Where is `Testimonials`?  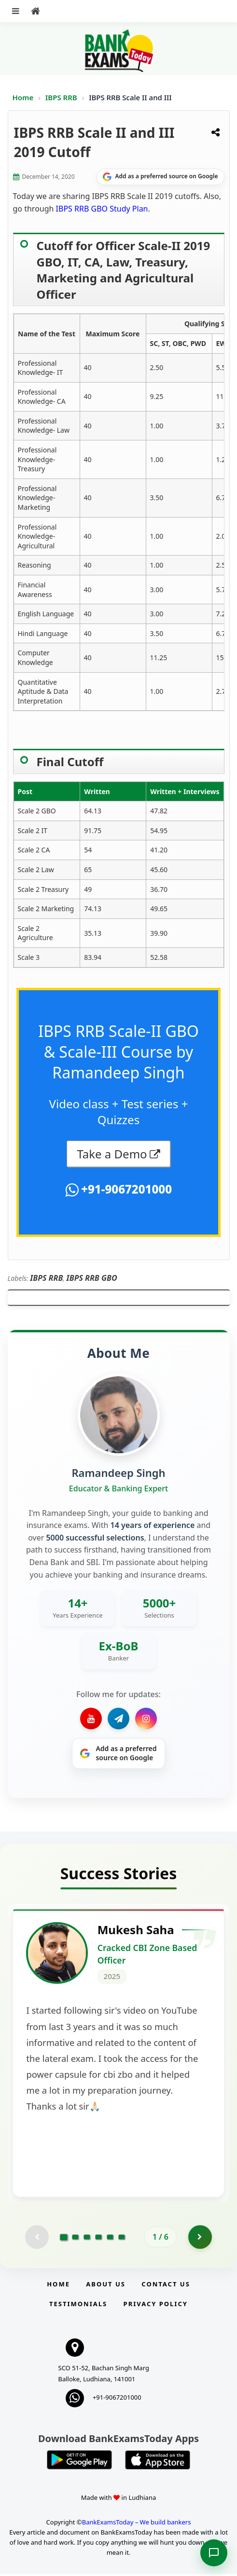
Testimonials is located at coordinates (78, 2305).